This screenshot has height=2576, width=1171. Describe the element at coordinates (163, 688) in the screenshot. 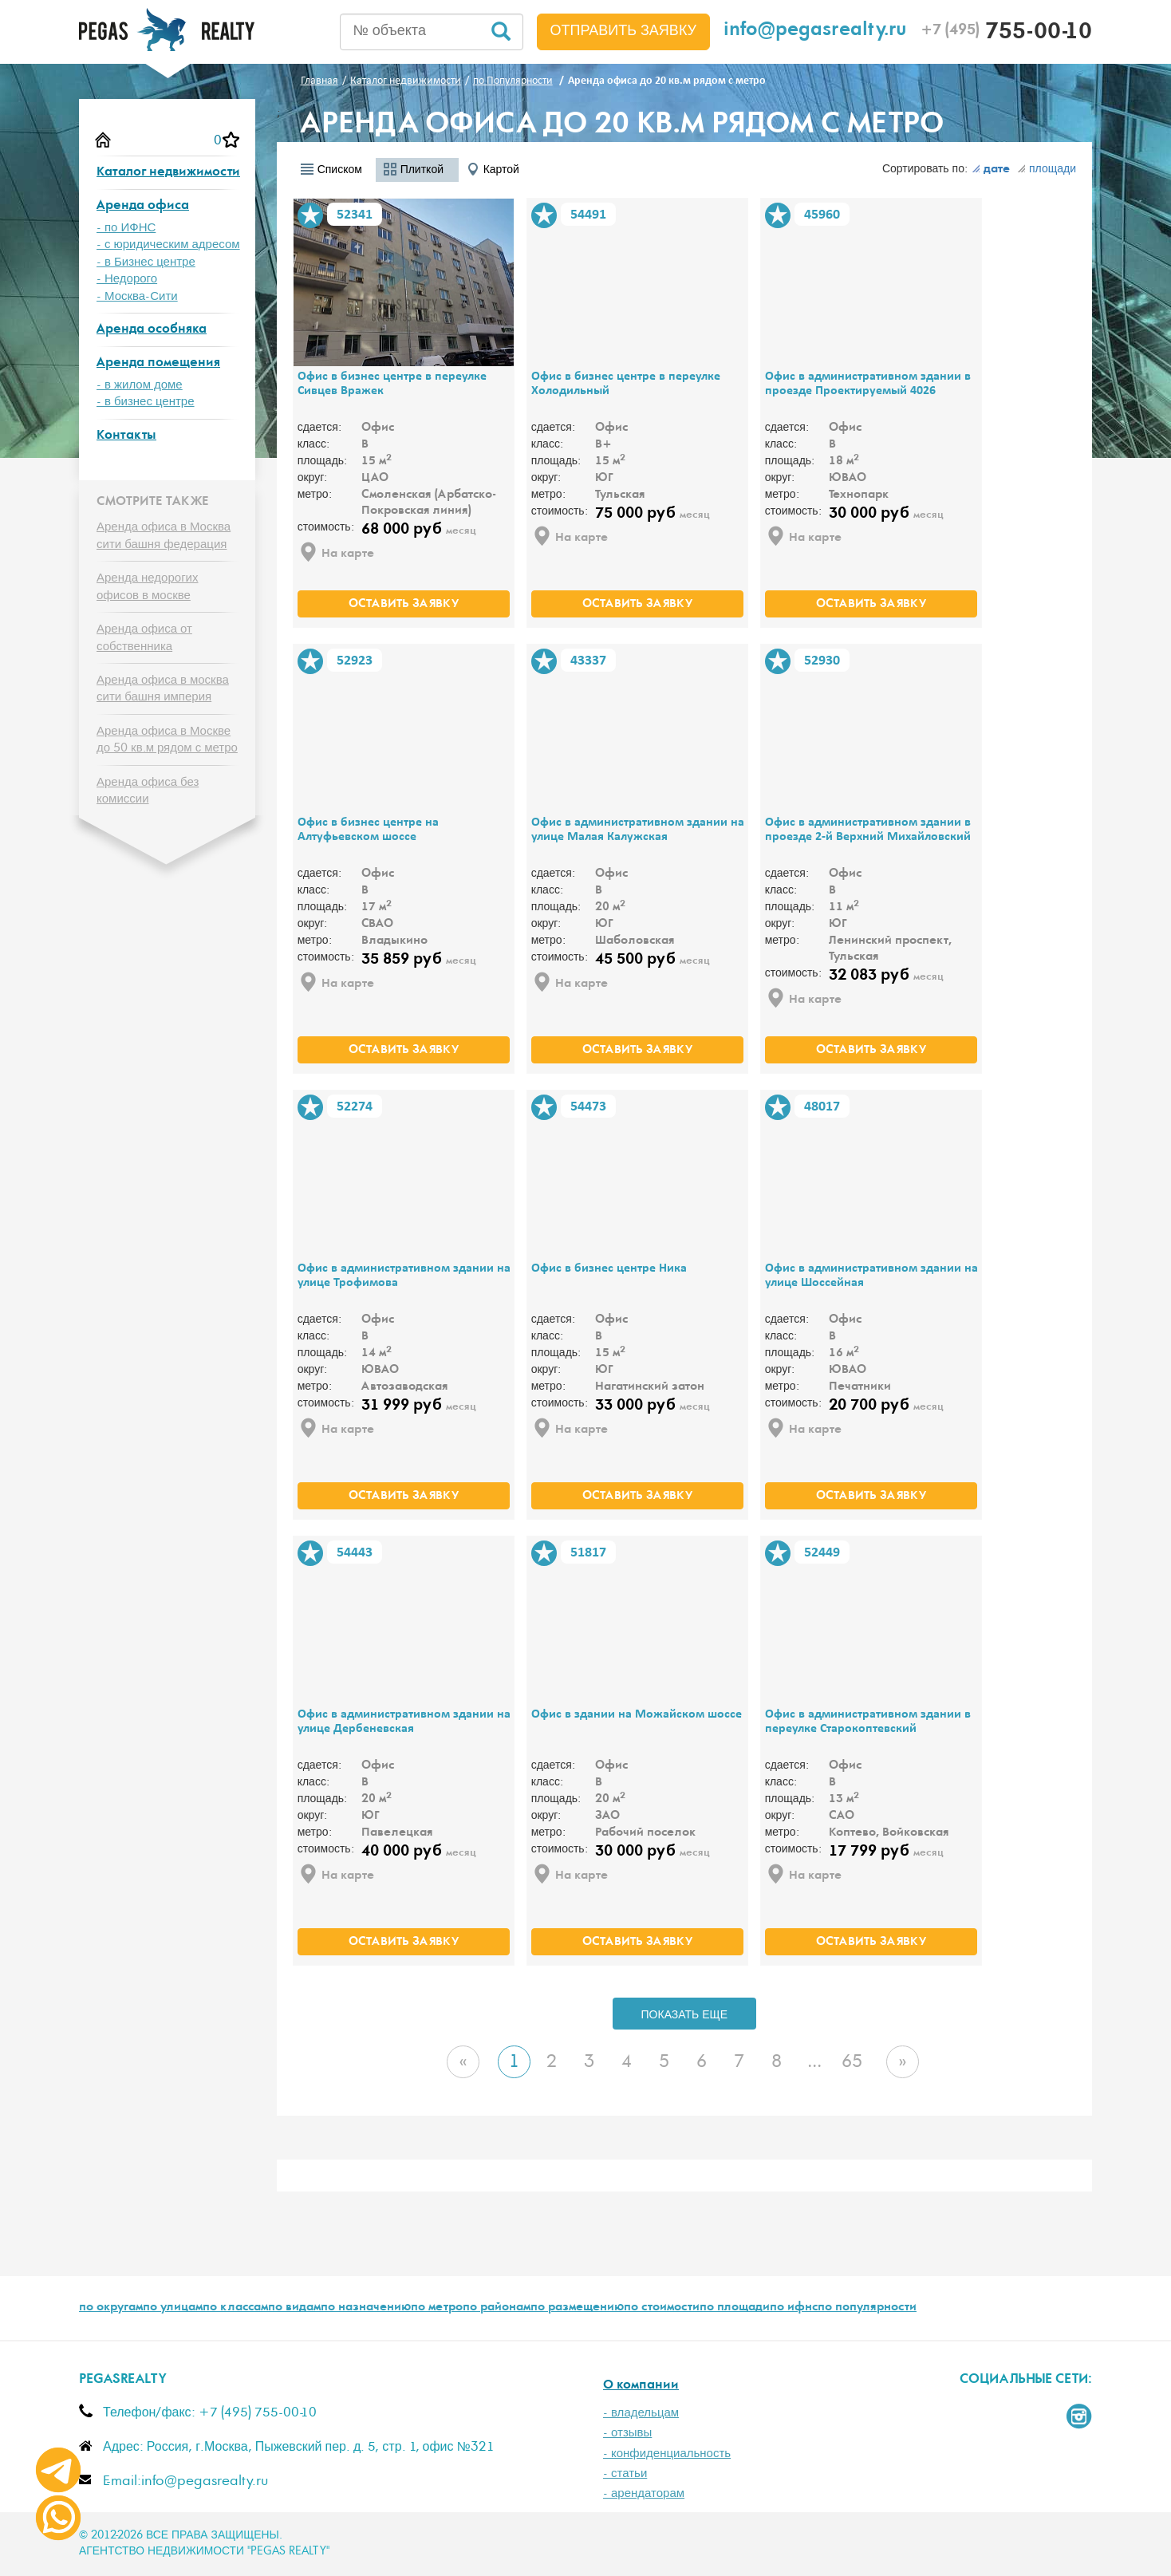

I see `Аренда офиса в москва сити башня империя` at that location.